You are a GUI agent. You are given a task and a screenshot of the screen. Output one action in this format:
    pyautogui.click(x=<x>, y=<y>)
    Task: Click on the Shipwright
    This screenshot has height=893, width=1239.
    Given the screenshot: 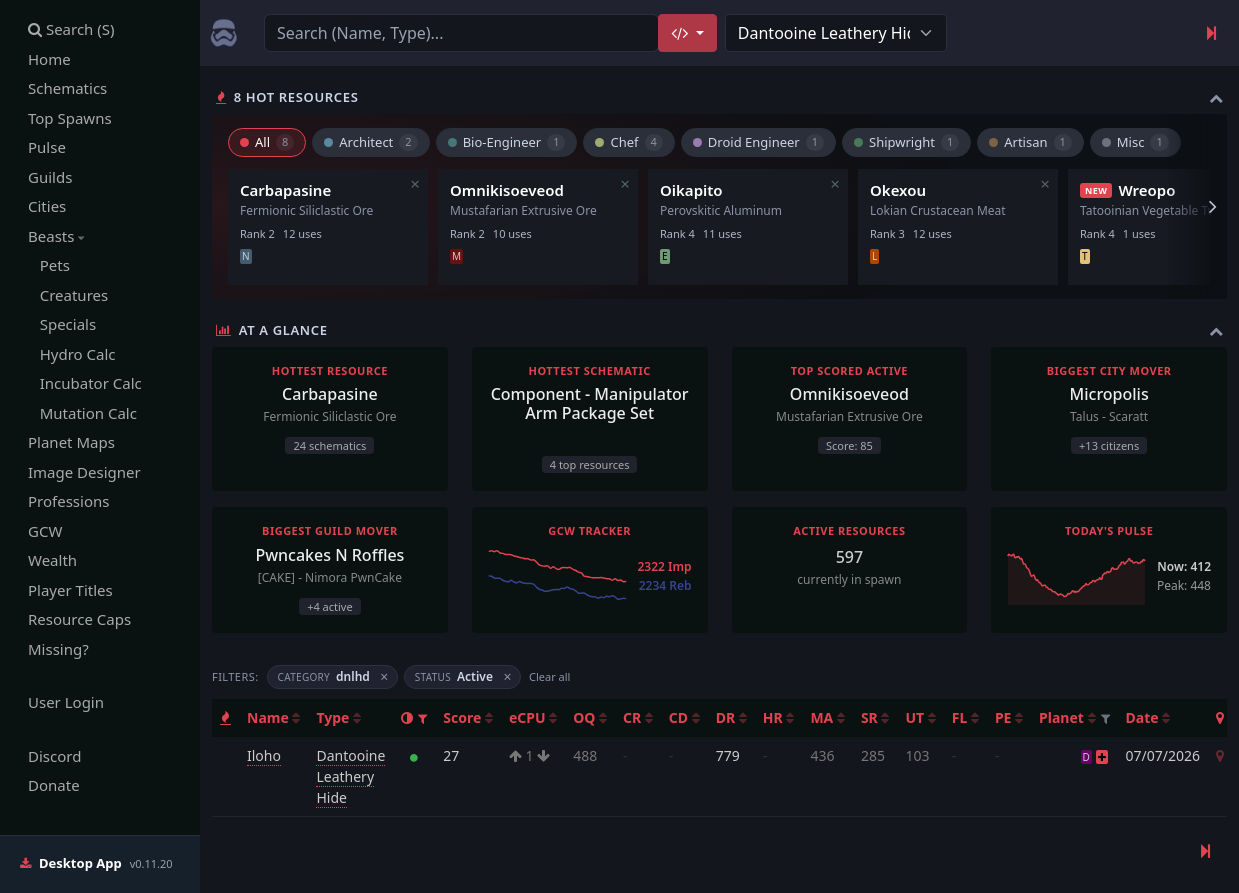 What is the action you would take?
    pyautogui.click(x=906, y=142)
    